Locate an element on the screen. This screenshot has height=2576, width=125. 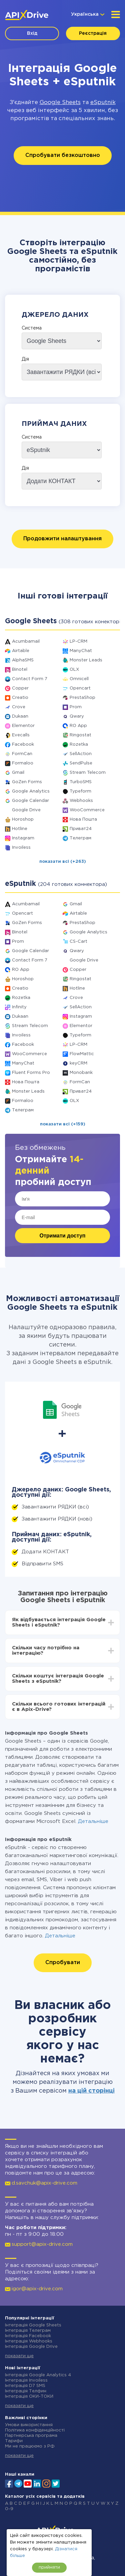
OLX is located at coordinates (74, 669).